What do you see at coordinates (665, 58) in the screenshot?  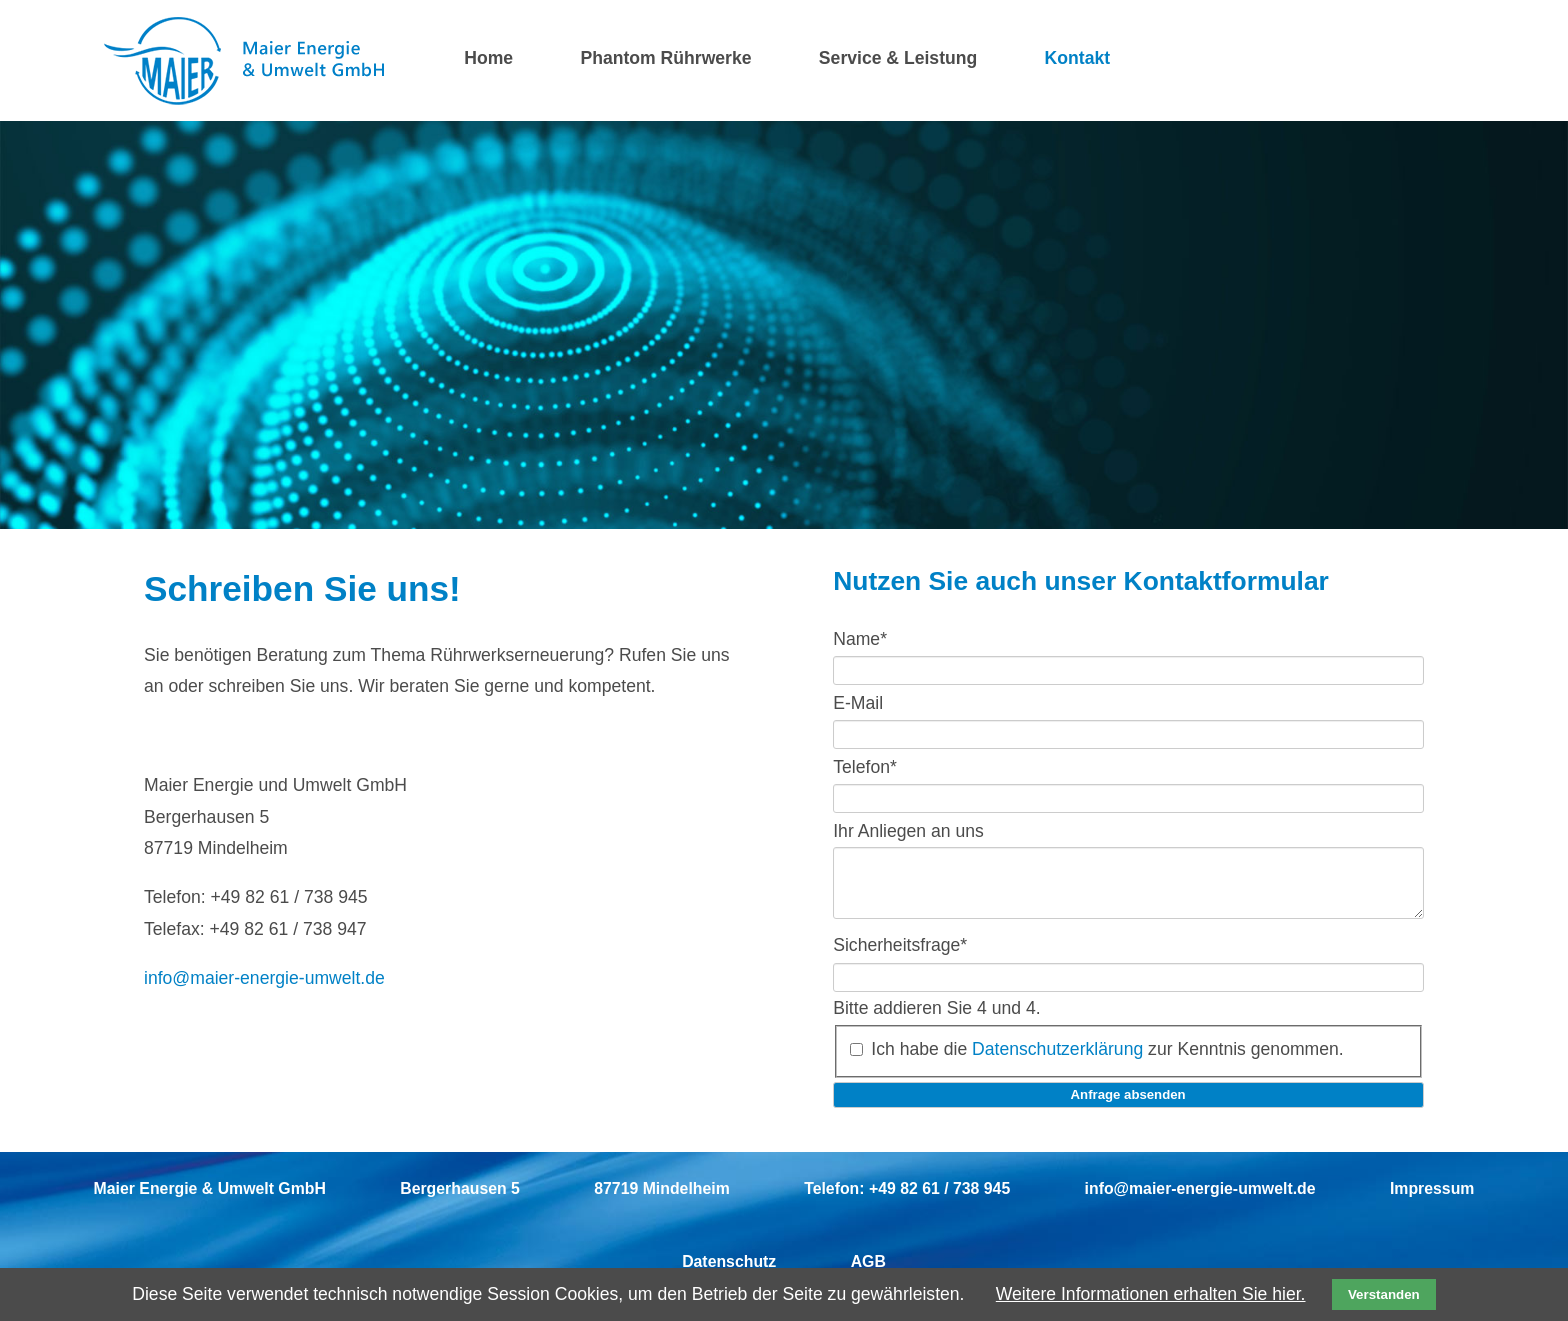 I see `Phantom Rührwerke` at bounding box center [665, 58].